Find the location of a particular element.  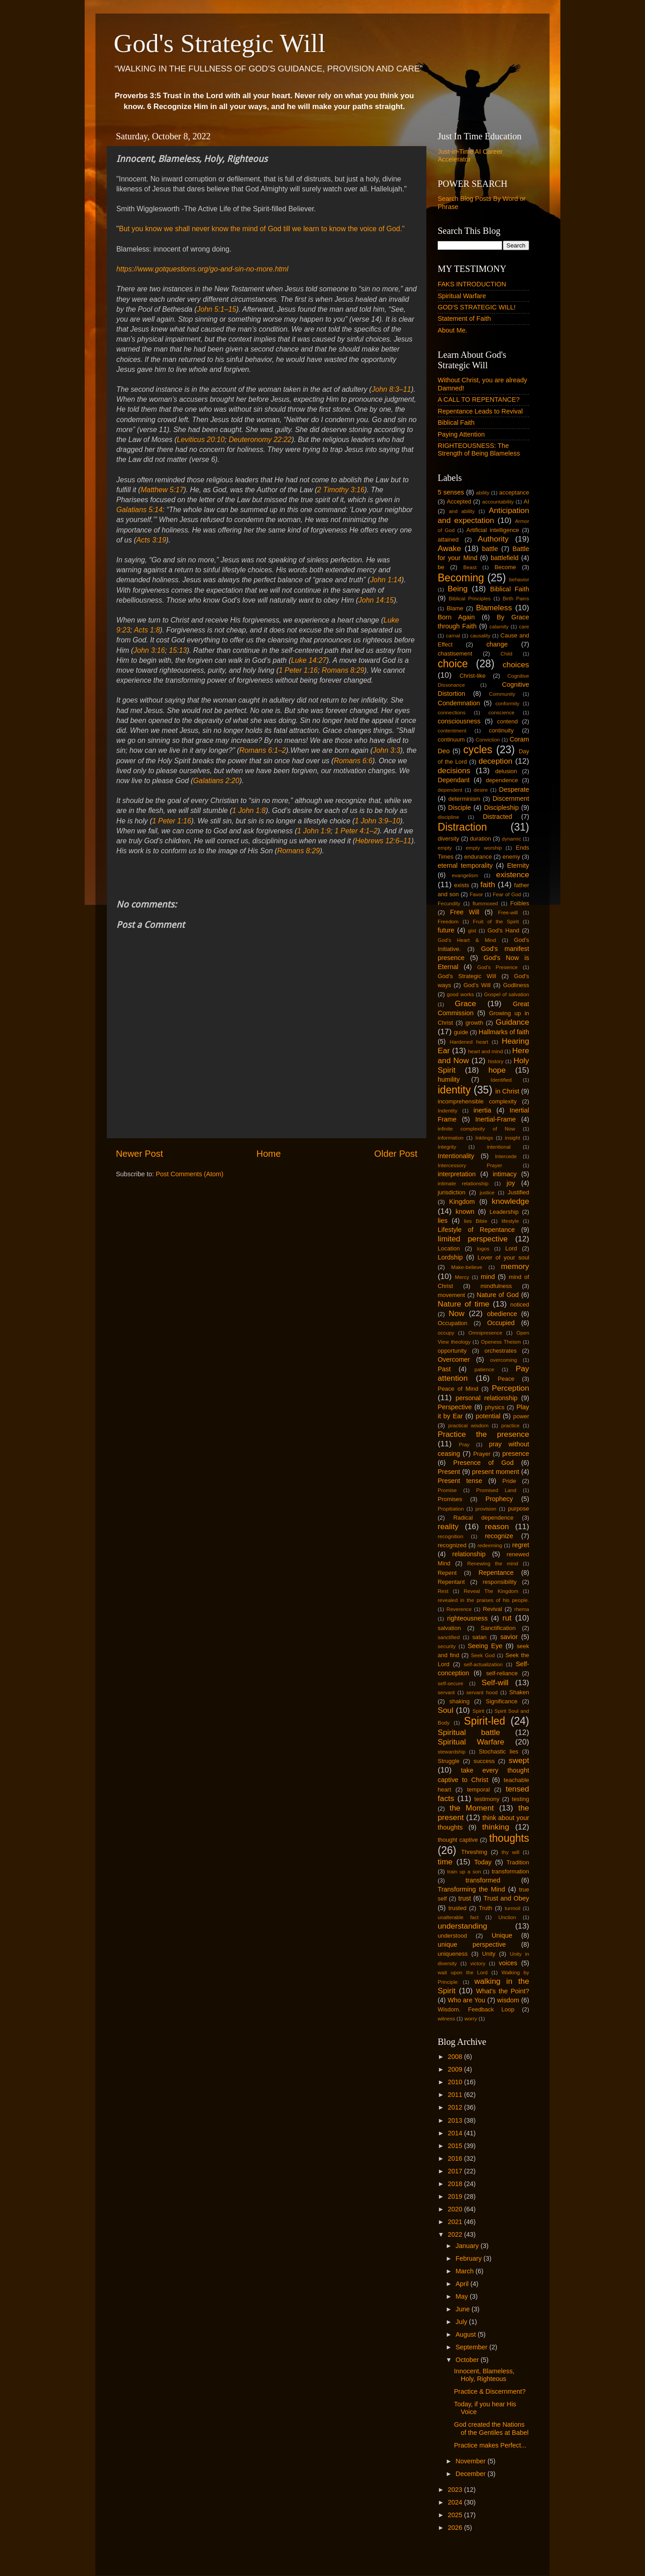

empty is located at coordinates (445, 848).